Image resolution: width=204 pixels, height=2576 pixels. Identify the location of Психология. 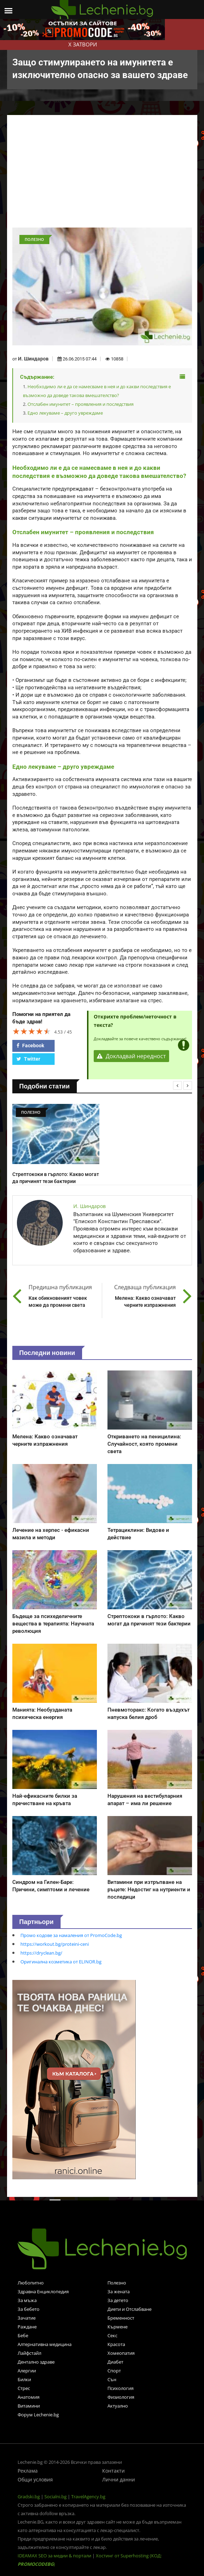
(120, 2388).